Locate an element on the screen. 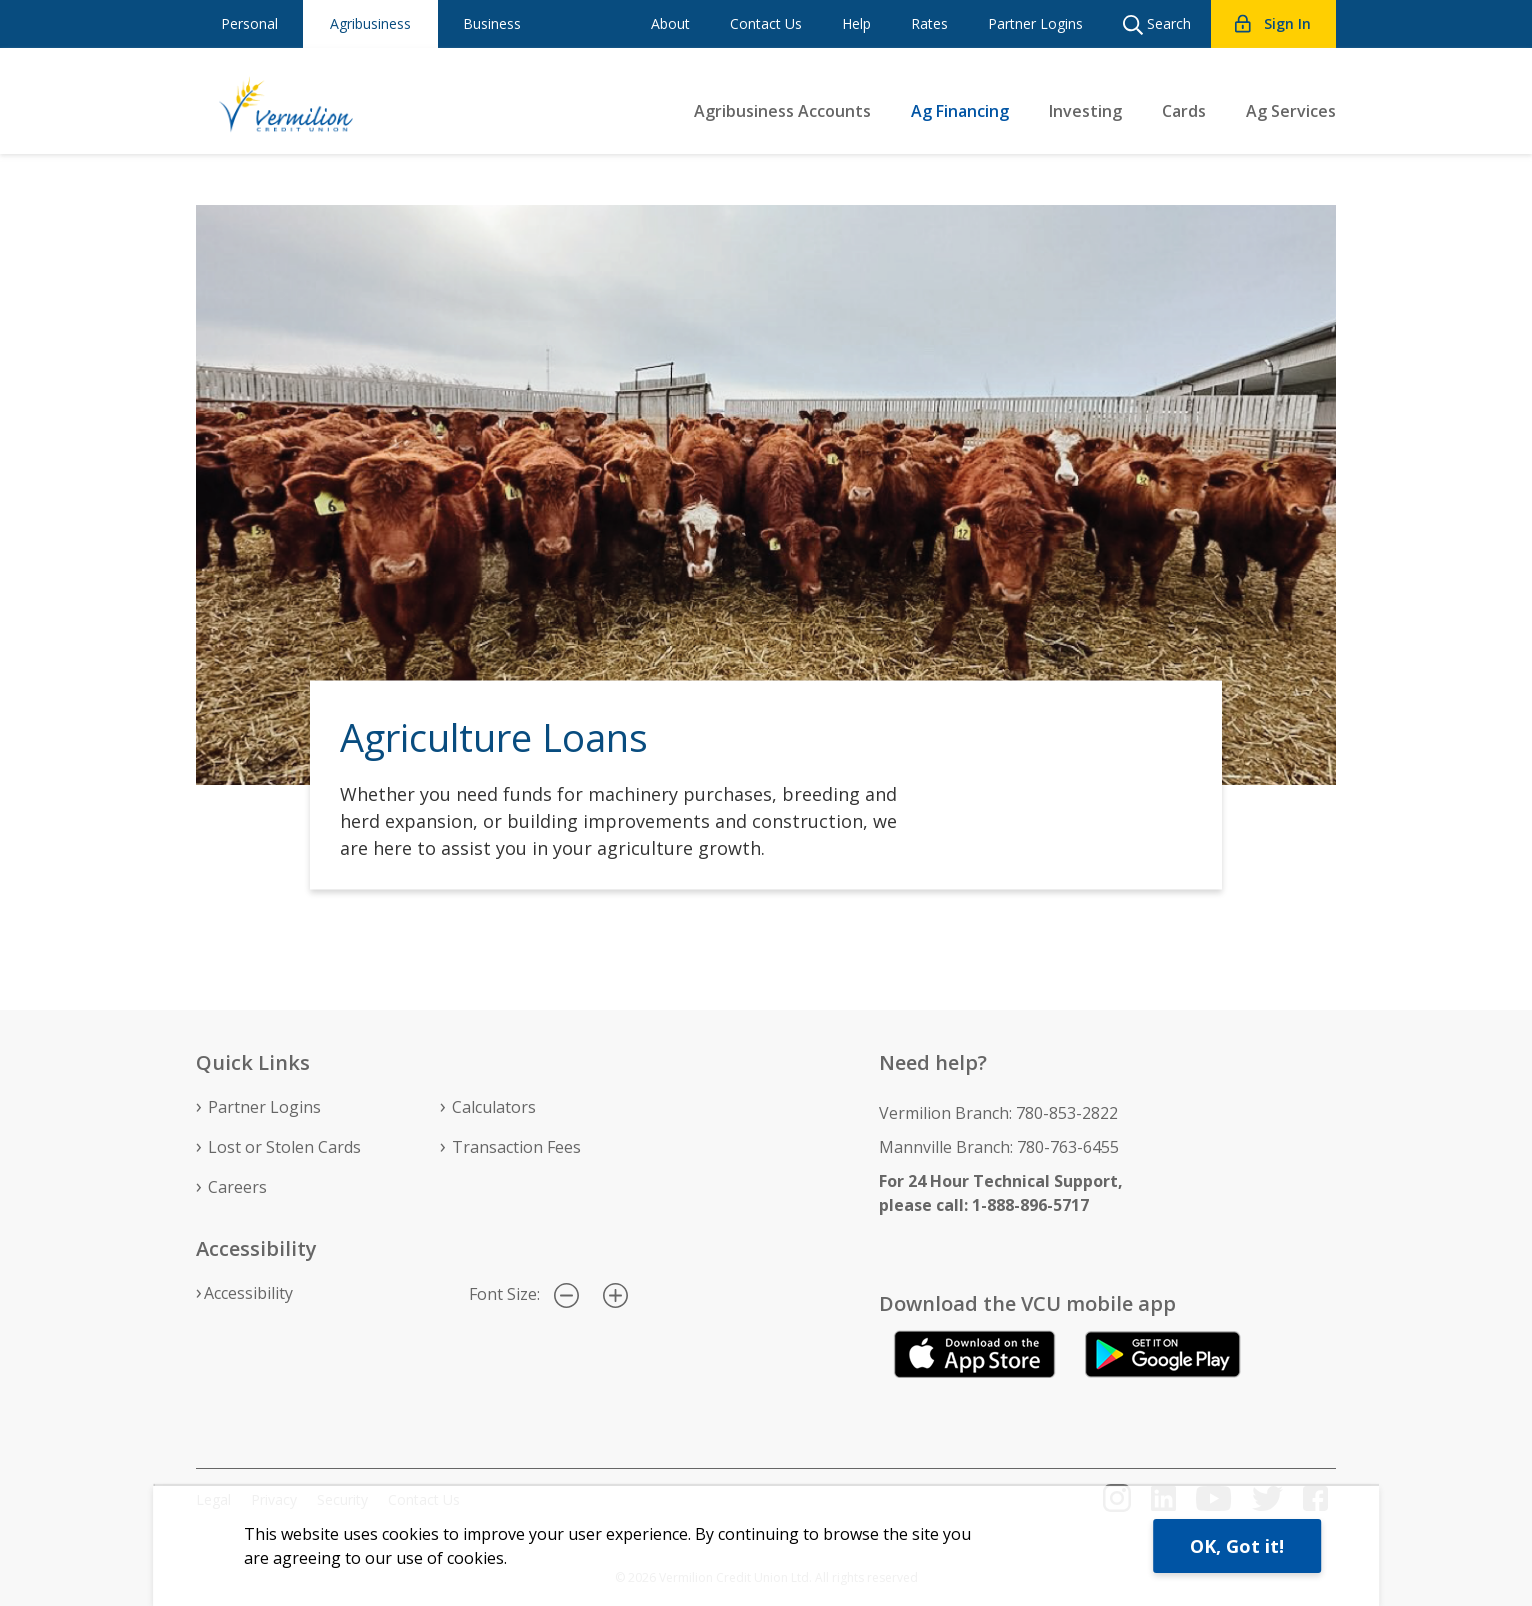 The image size is (1532, 1606). Investing is located at coordinates (1085, 111).